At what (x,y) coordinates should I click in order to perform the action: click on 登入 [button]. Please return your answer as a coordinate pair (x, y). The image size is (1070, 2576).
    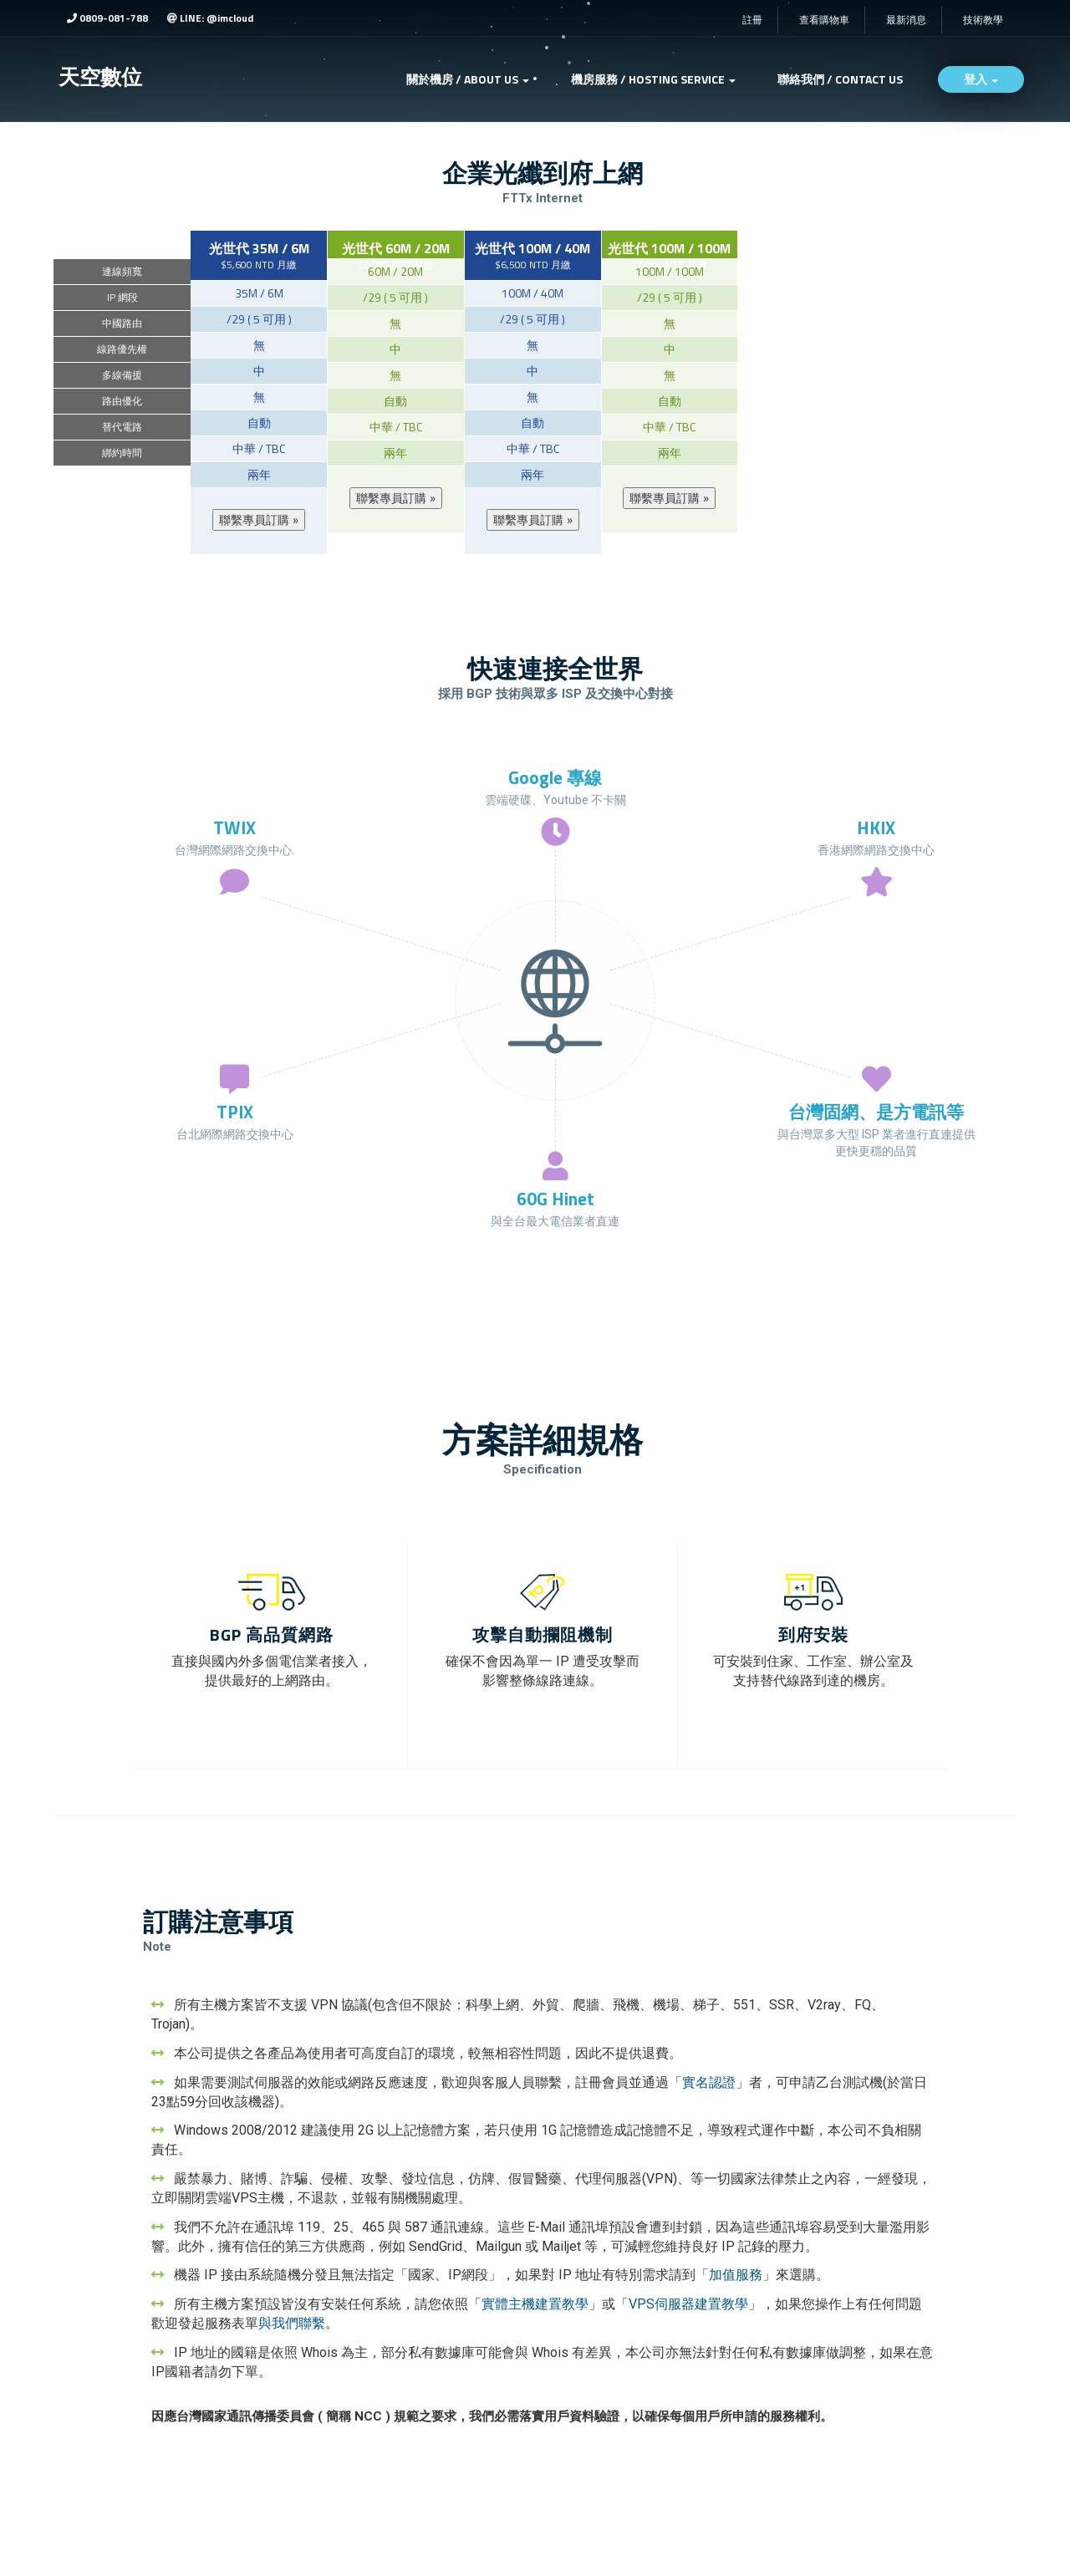
    Looking at the image, I should click on (981, 79).